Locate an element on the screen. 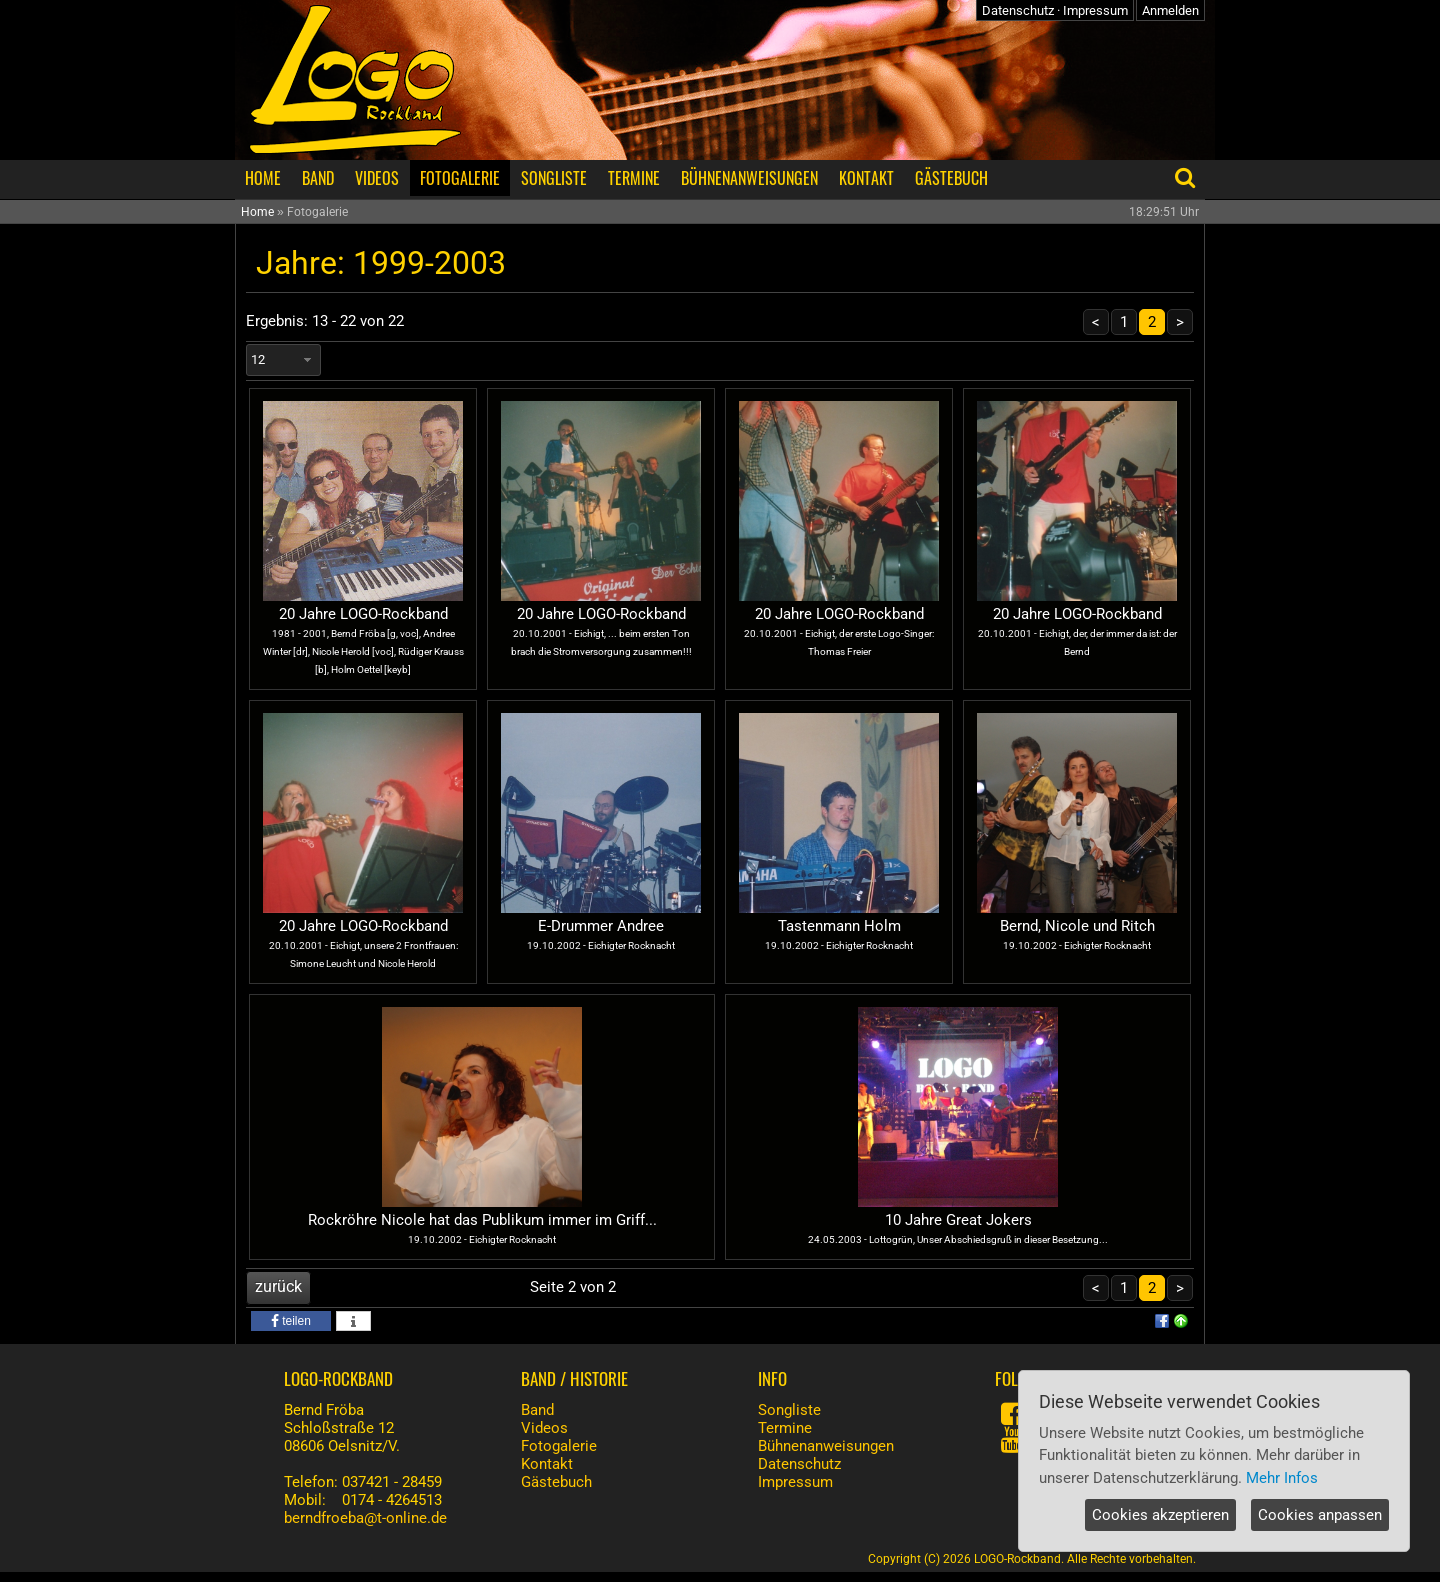  KONTAKT is located at coordinates (866, 178).